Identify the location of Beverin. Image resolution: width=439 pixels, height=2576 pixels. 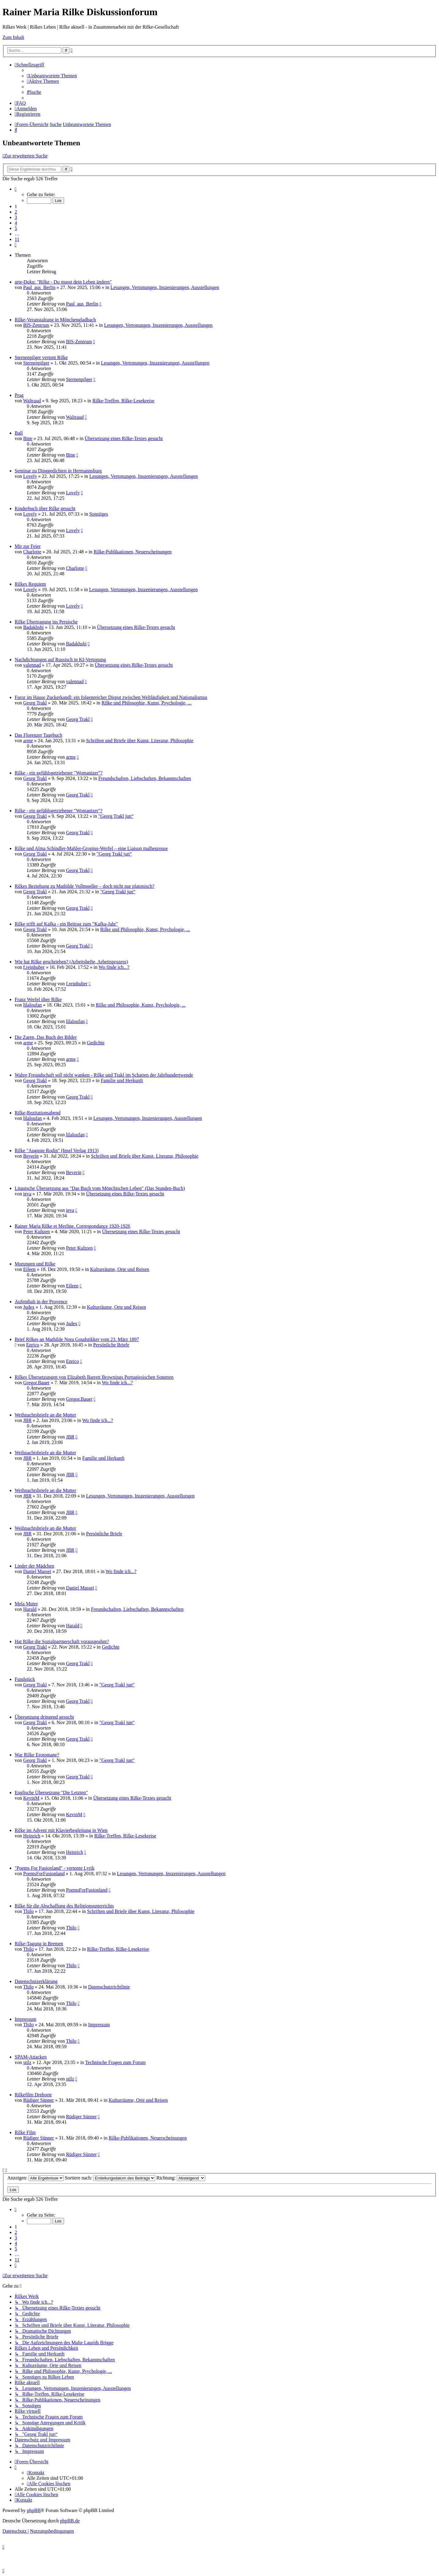
(31, 1156).